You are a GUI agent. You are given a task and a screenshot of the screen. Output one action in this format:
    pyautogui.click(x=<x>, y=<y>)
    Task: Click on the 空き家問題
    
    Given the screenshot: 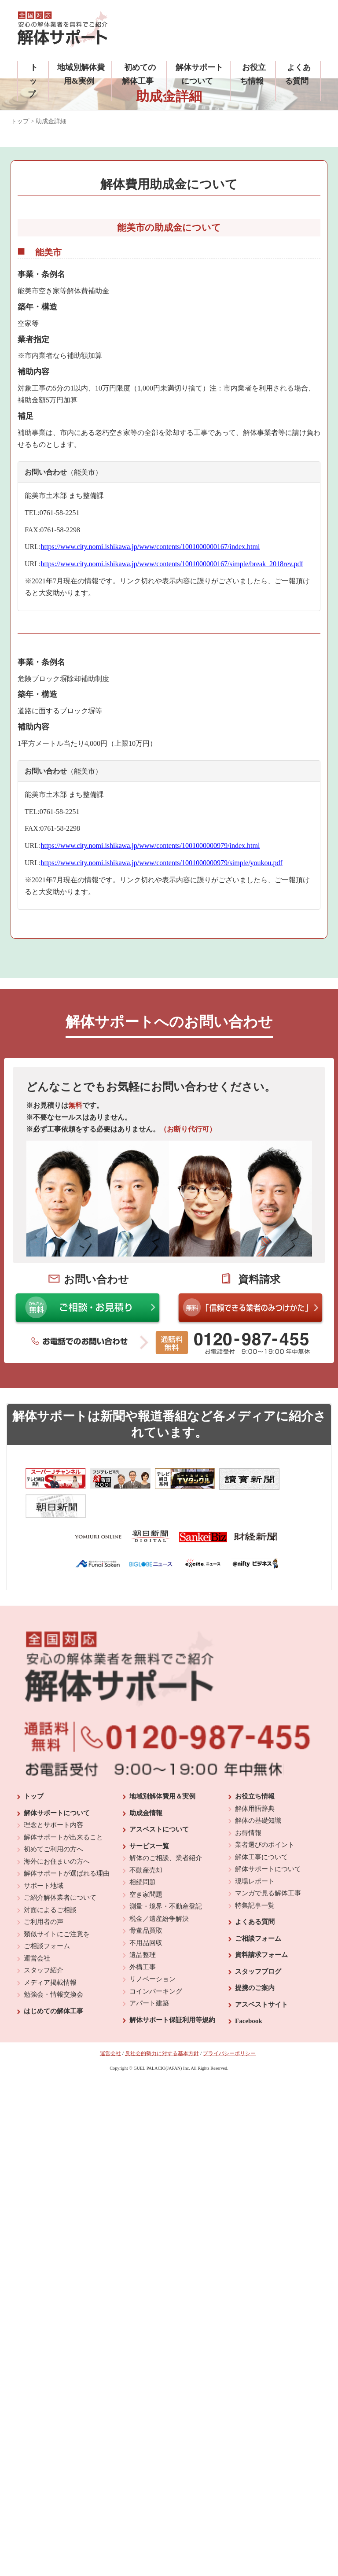 What is the action you would take?
    pyautogui.click(x=145, y=2013)
    